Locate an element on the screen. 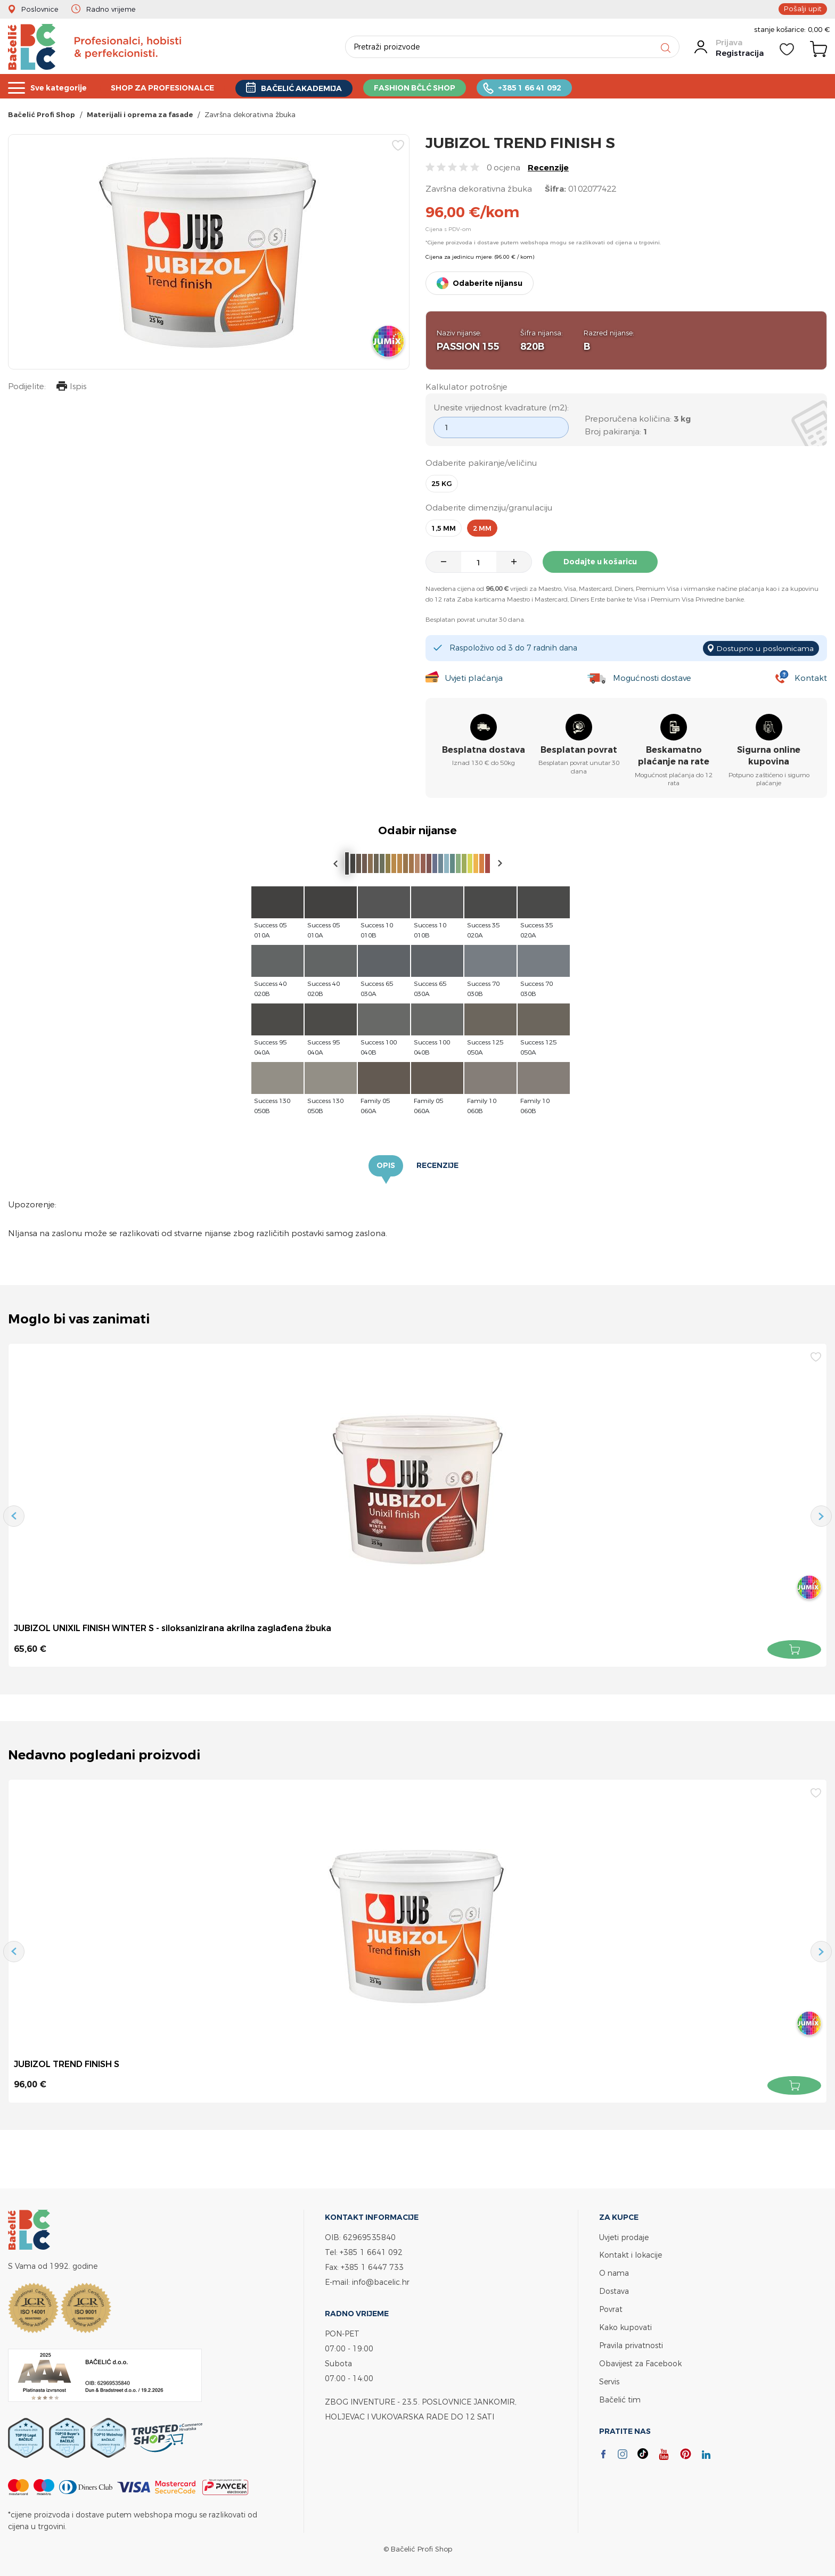  Registracija is located at coordinates (740, 53).